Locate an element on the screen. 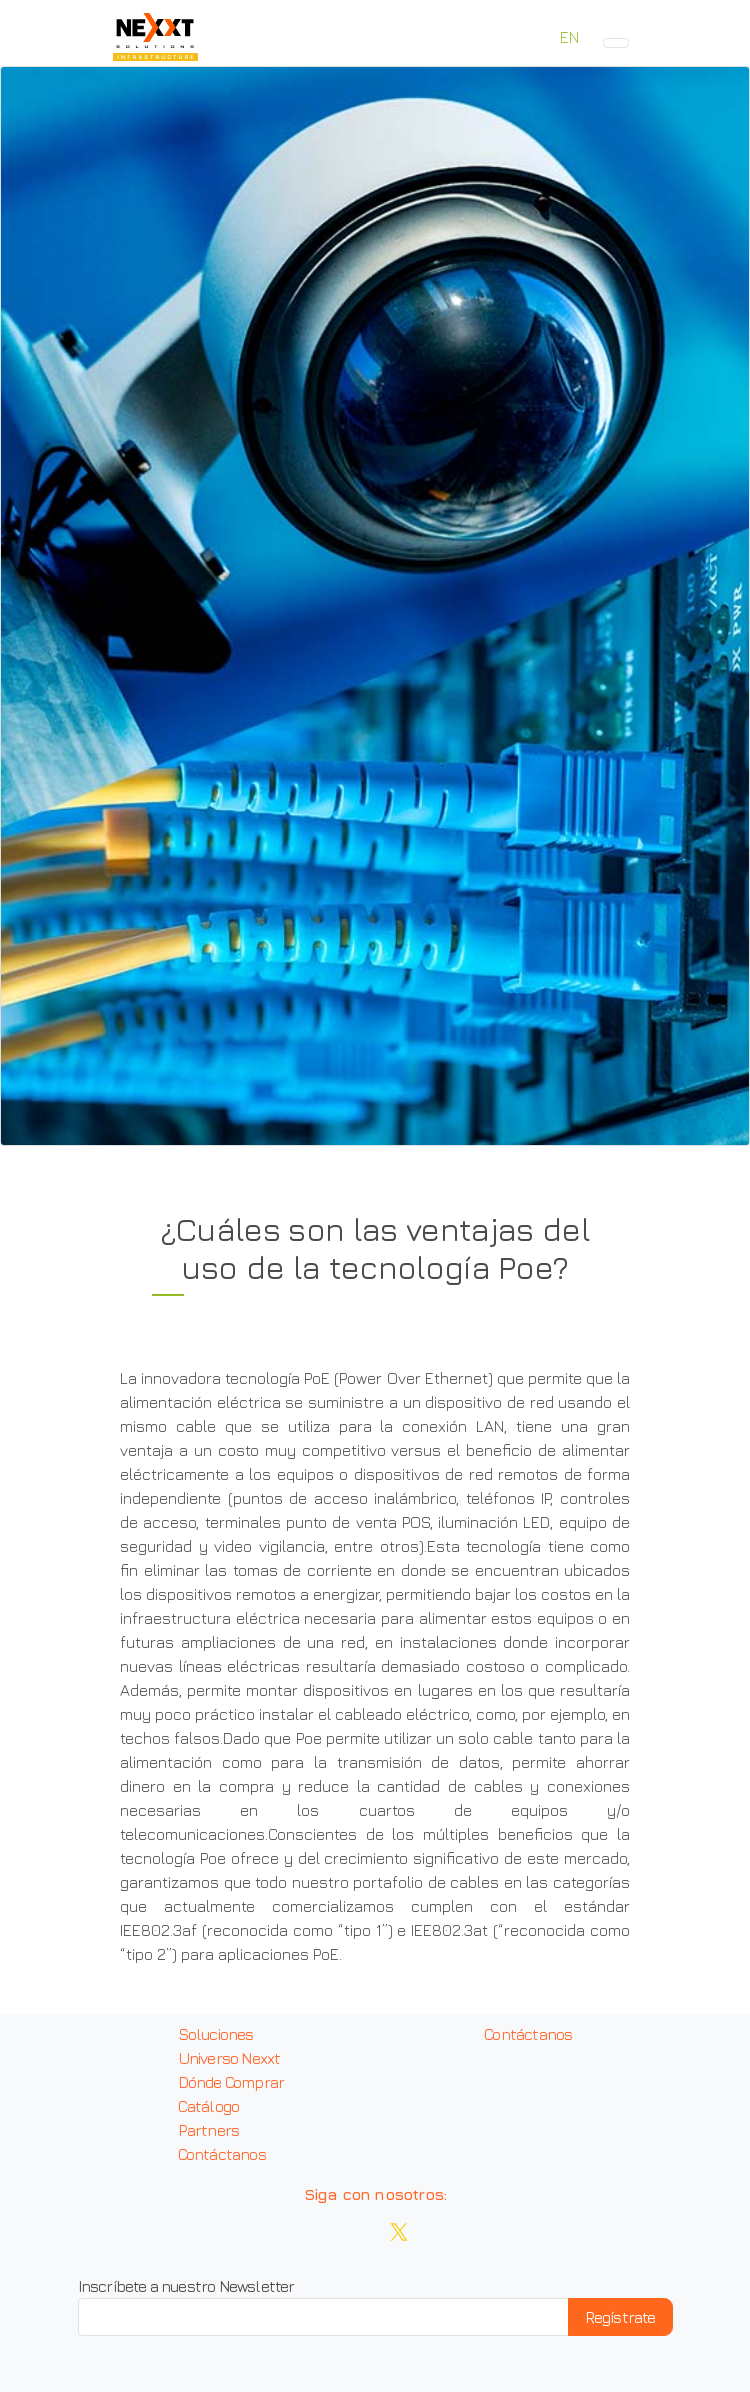 The image size is (750, 2392). Regístrate is located at coordinates (620, 2317).